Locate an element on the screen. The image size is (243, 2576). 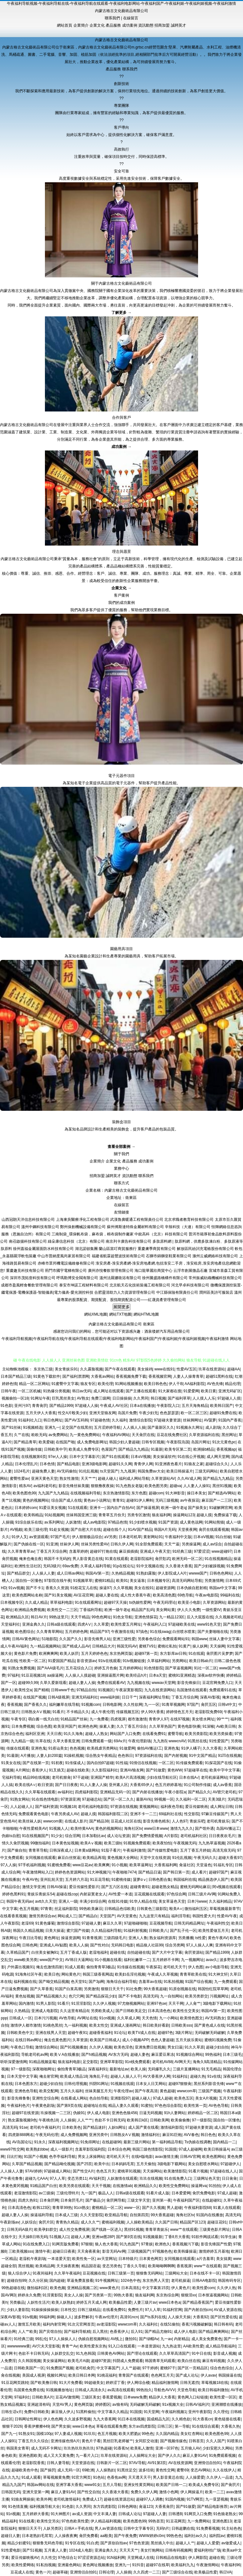
91茄子看片 is located at coordinates (111, 1850).